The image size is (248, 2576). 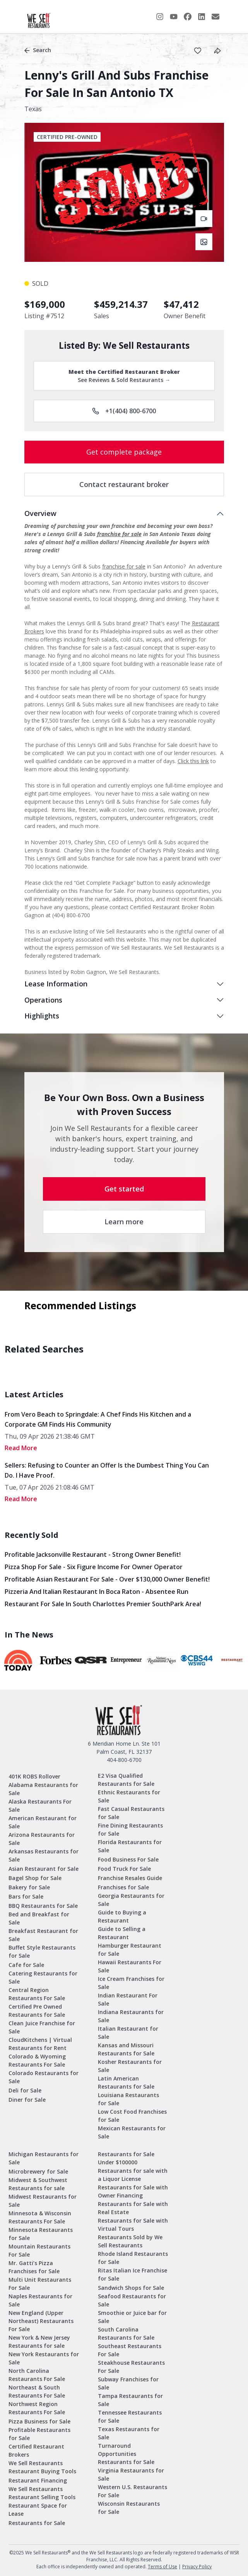 I want to click on 401K ROBS Rollover, so click(x=34, y=1776).